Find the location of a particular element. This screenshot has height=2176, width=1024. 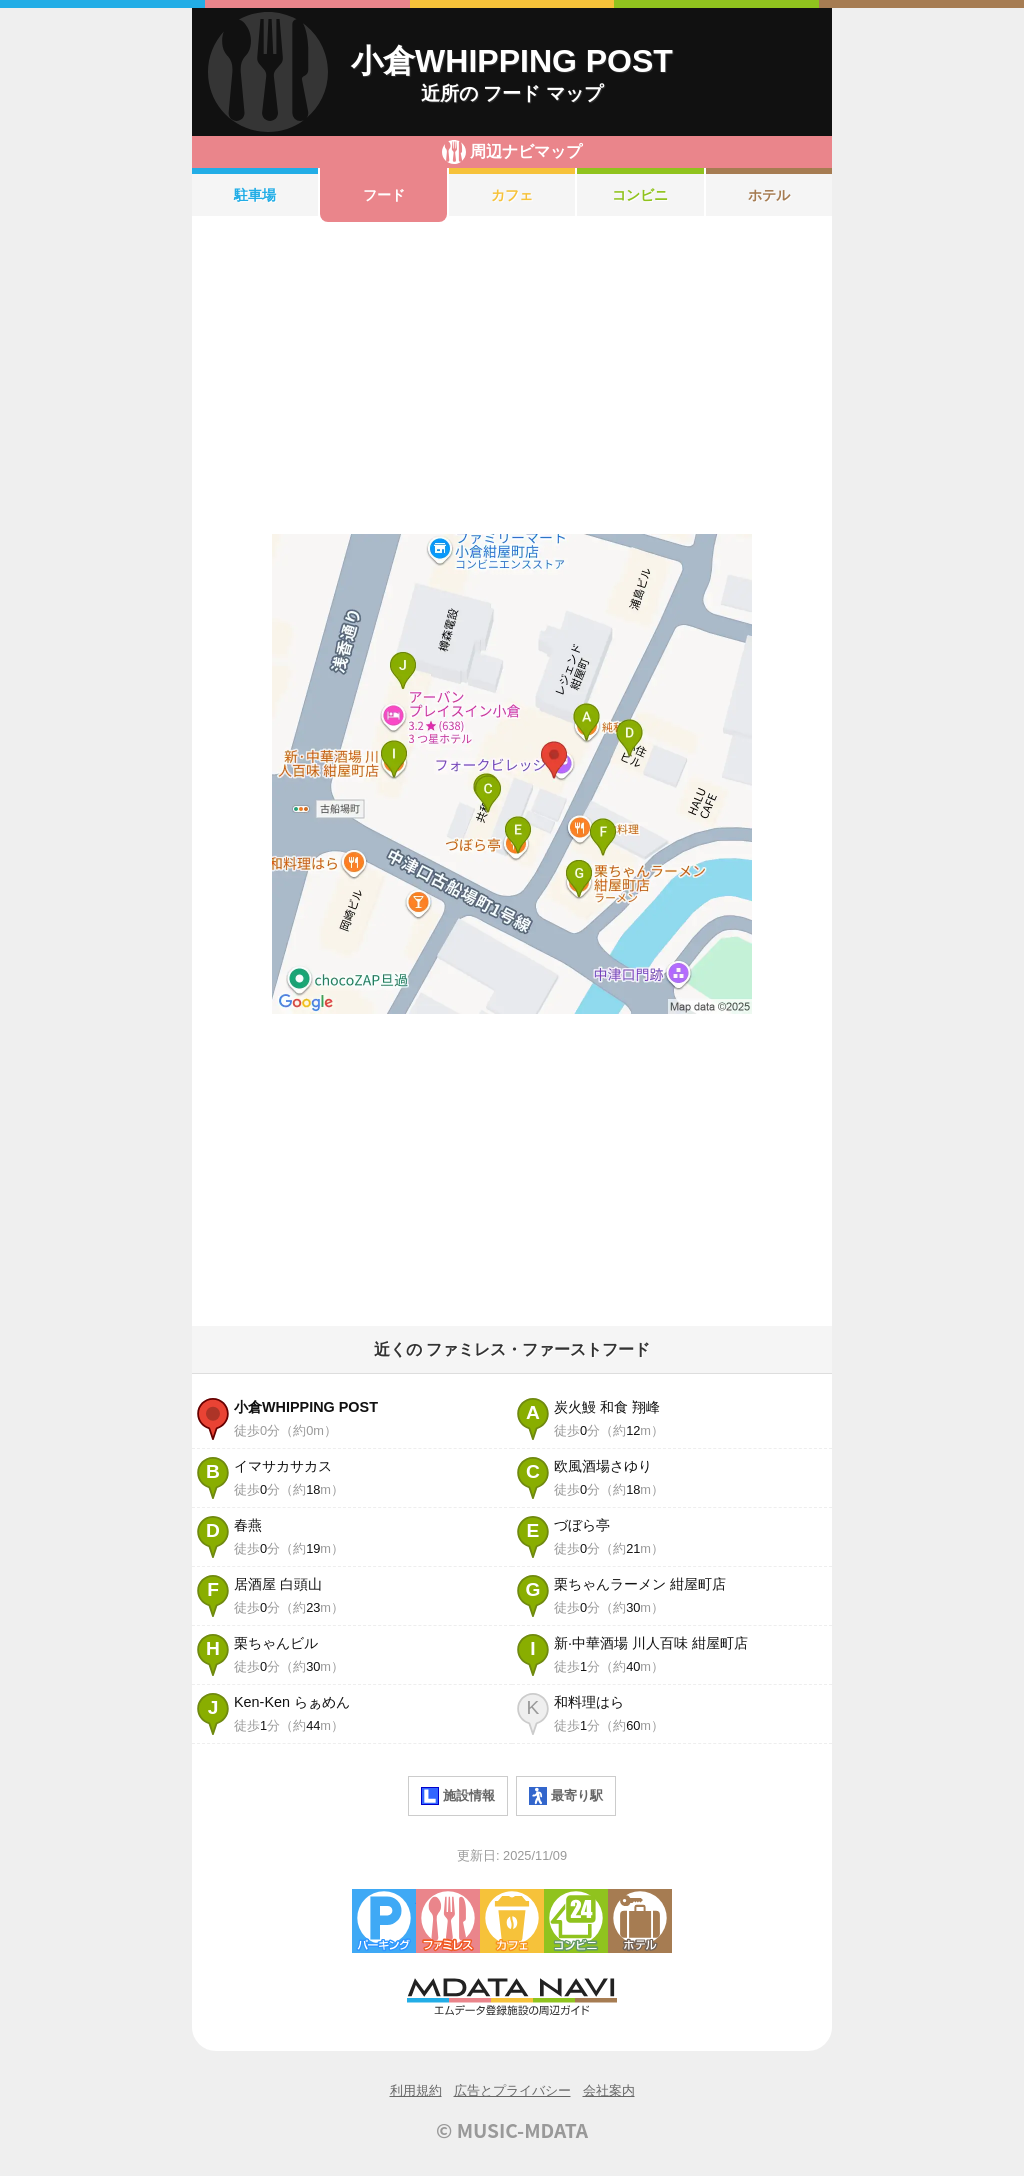

コンビニエンスストア is located at coordinates (576, 1921).